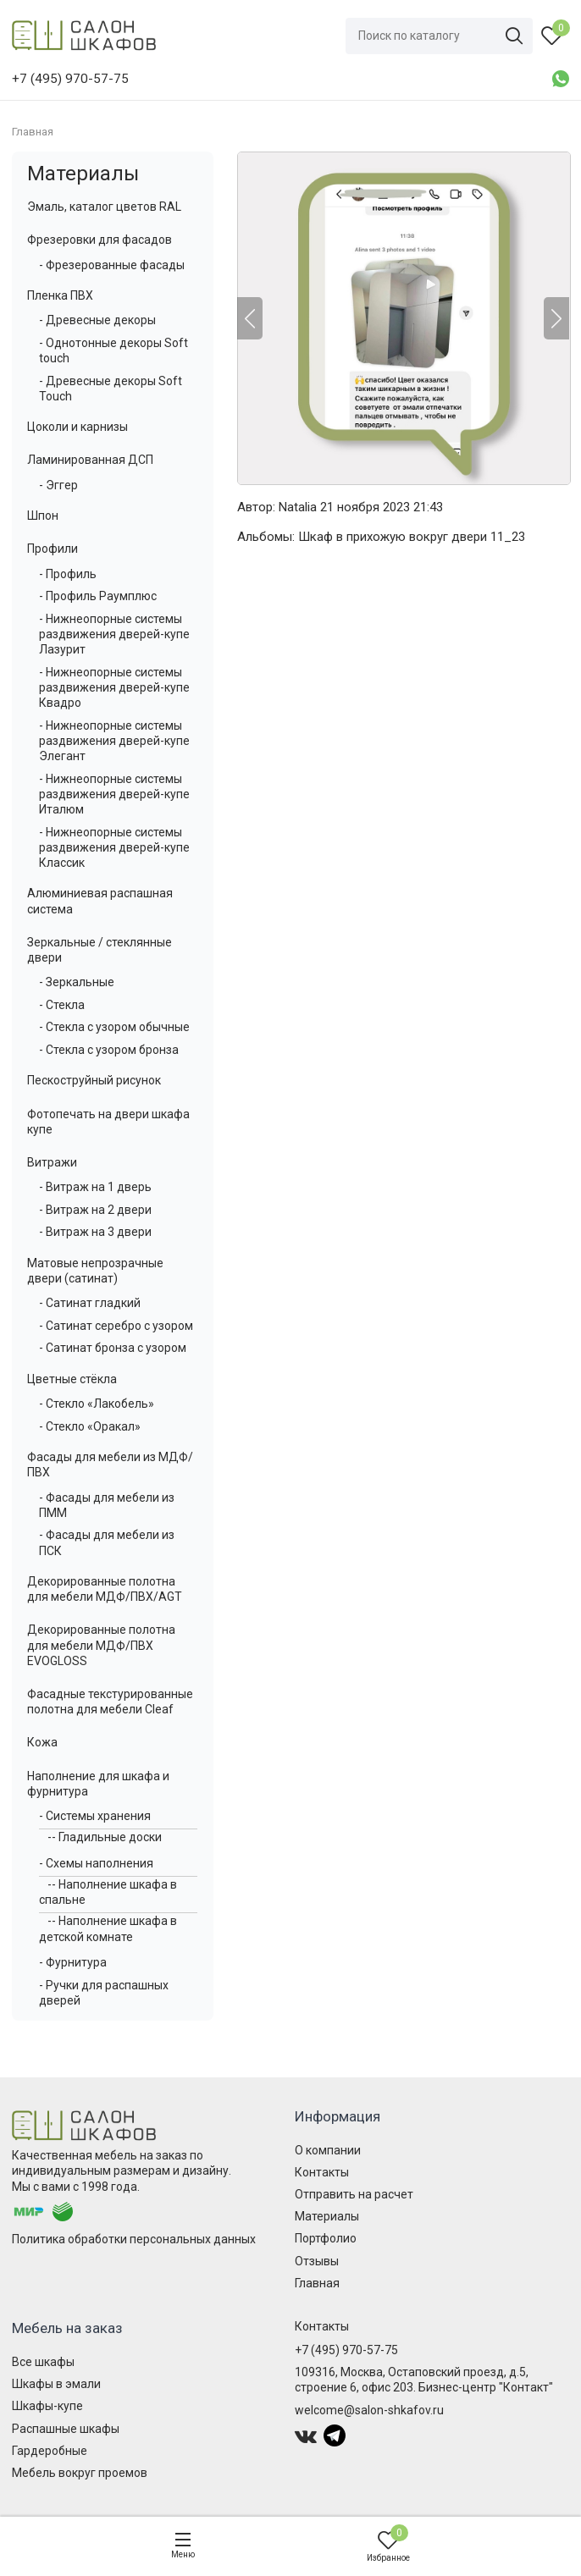 The height and width of the screenshot is (2576, 581). Describe the element at coordinates (94, 1080) in the screenshot. I see `Пескоструйный рисунок` at that location.